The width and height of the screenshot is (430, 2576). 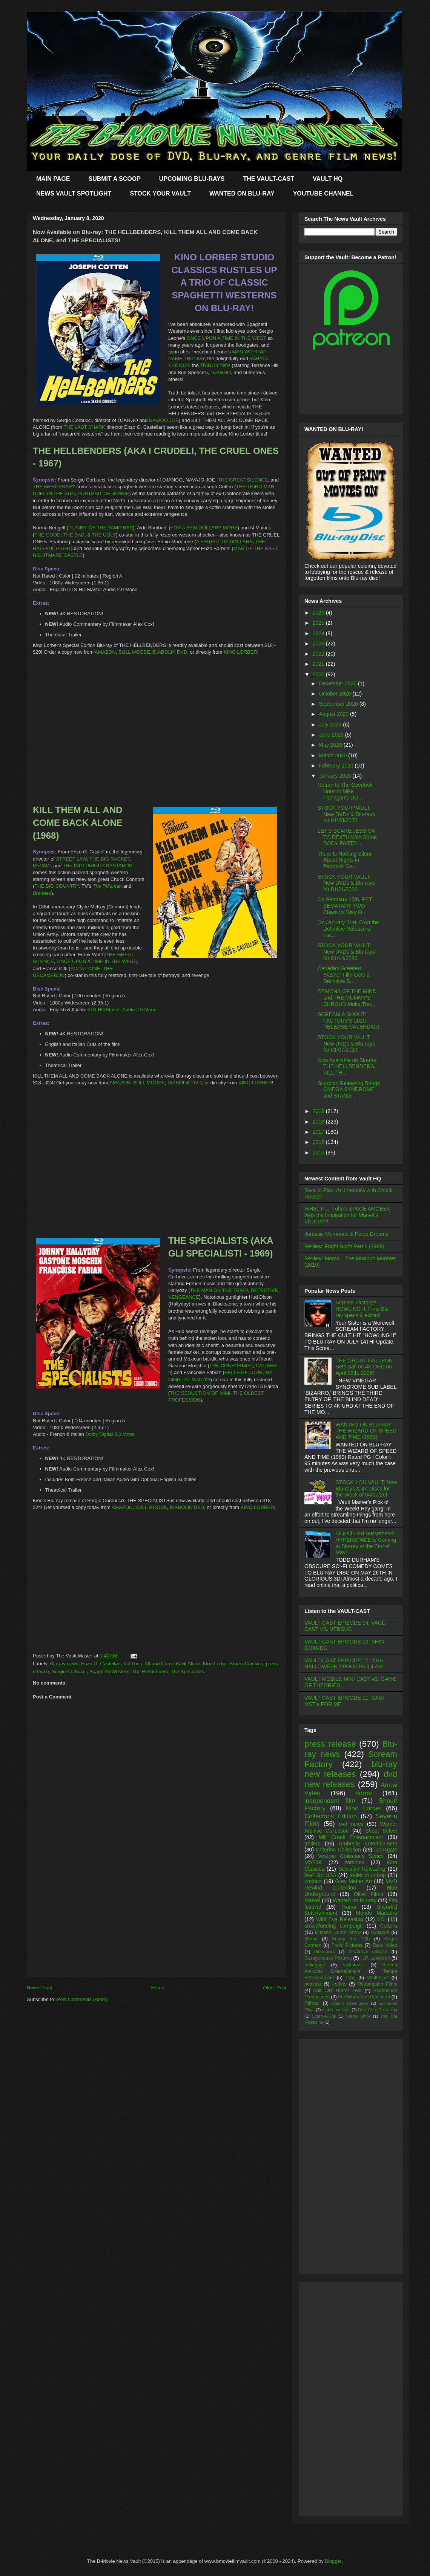 What do you see at coordinates (75, 535) in the screenshot?
I see `THE GOOD, THE BAD, & THE UGLY` at bounding box center [75, 535].